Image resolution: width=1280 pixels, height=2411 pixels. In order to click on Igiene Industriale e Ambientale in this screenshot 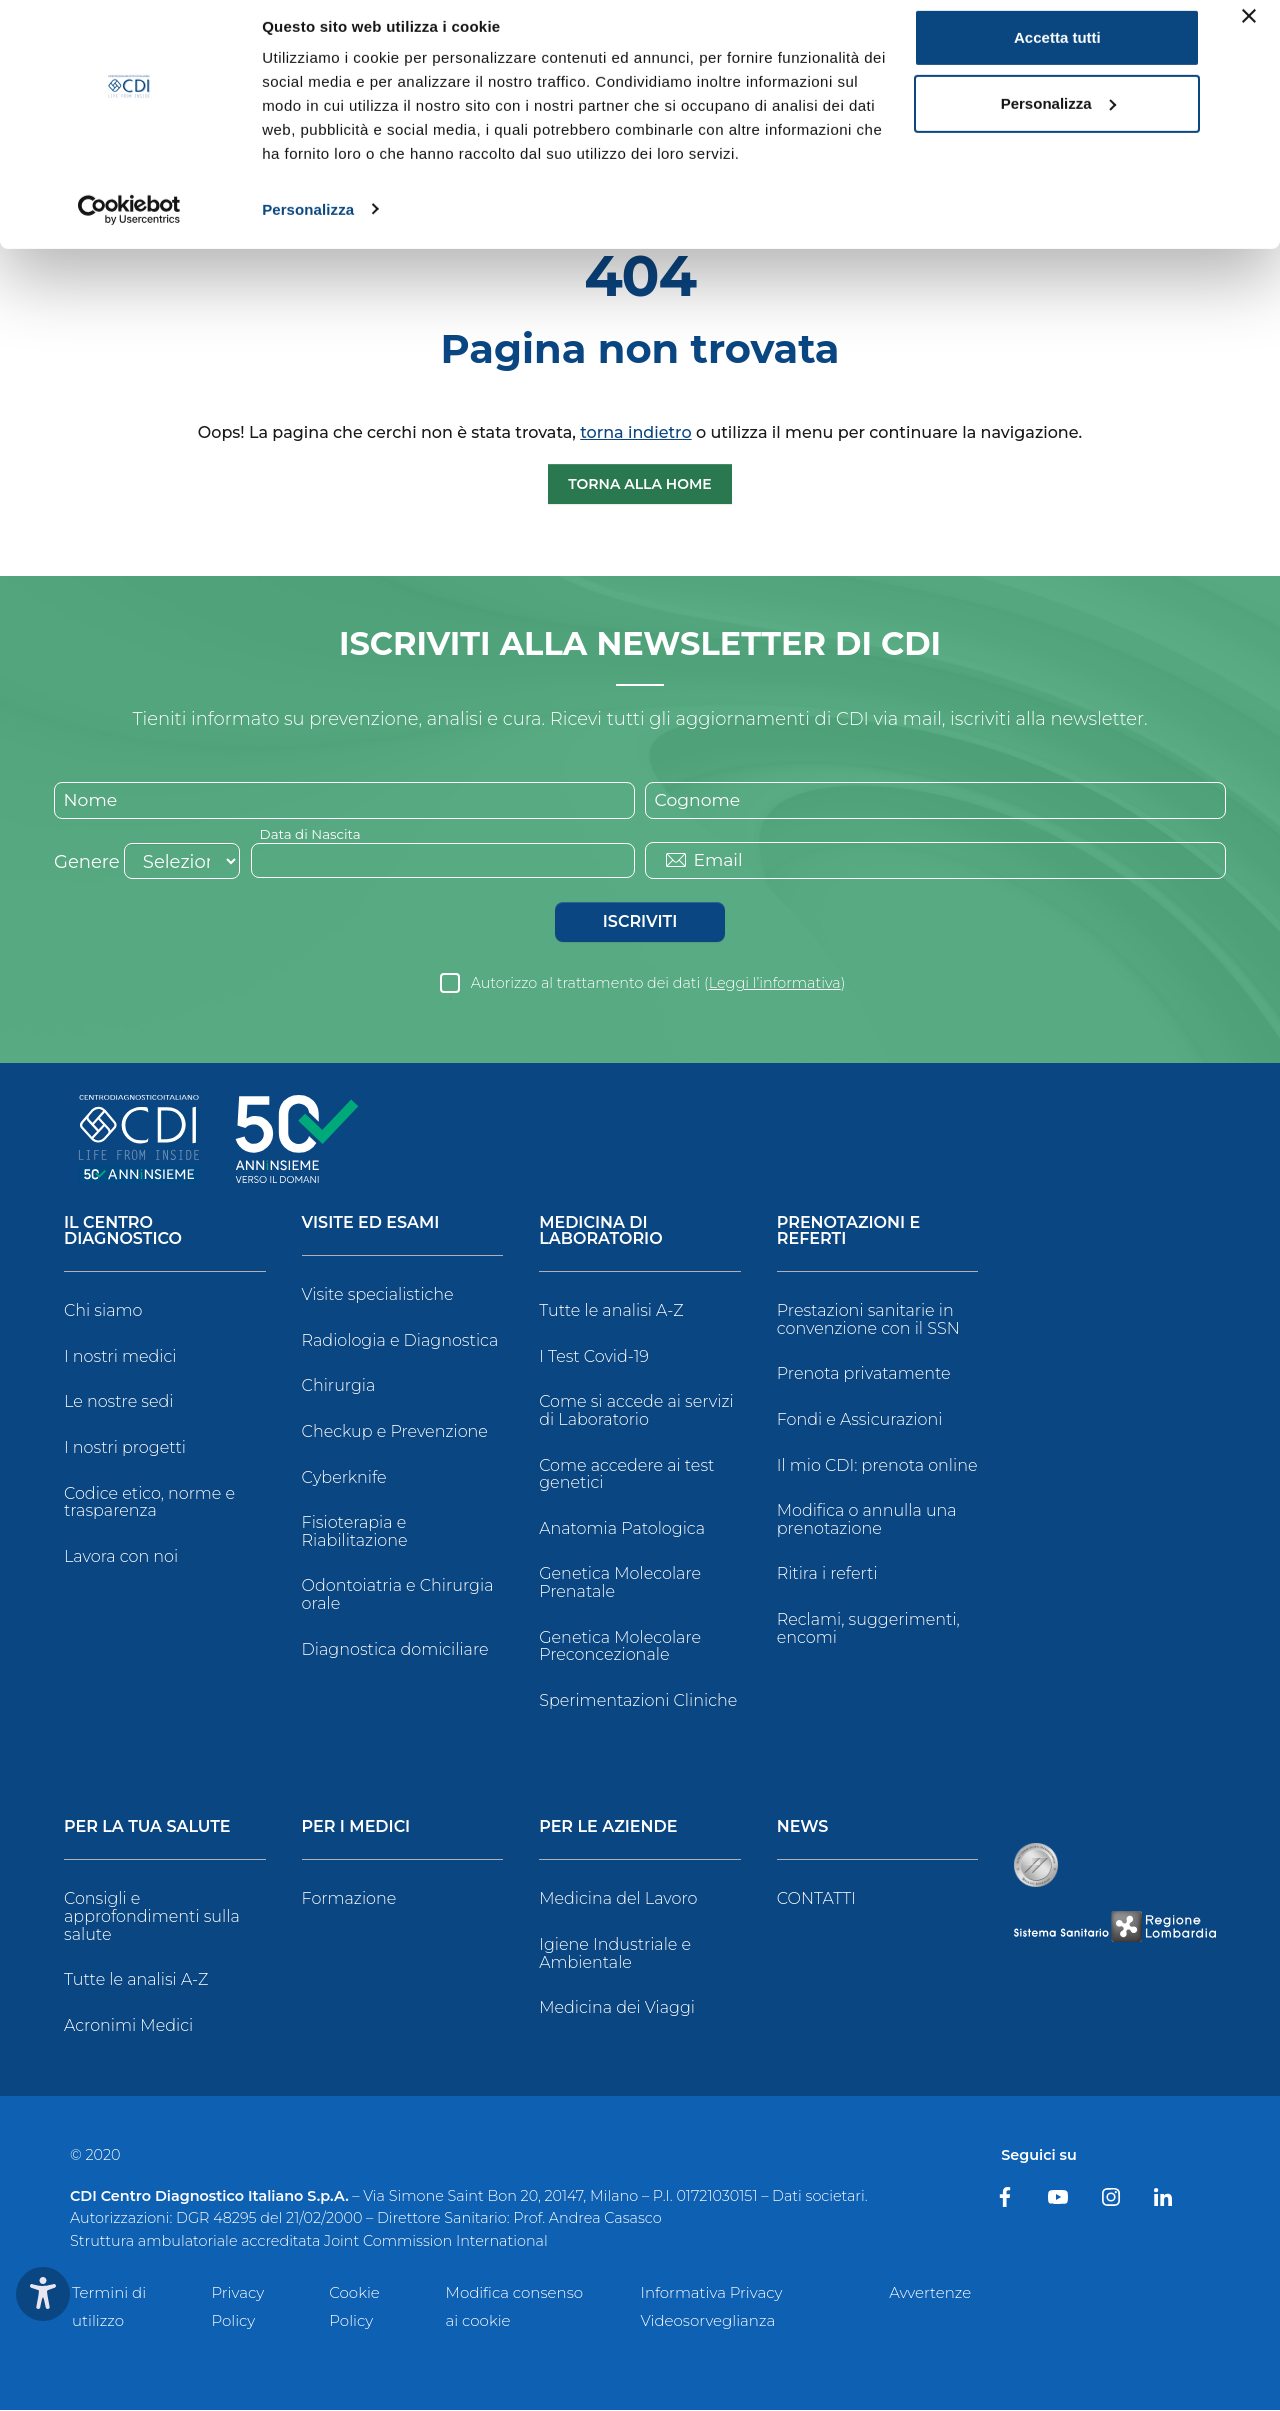, I will do `click(615, 1954)`.